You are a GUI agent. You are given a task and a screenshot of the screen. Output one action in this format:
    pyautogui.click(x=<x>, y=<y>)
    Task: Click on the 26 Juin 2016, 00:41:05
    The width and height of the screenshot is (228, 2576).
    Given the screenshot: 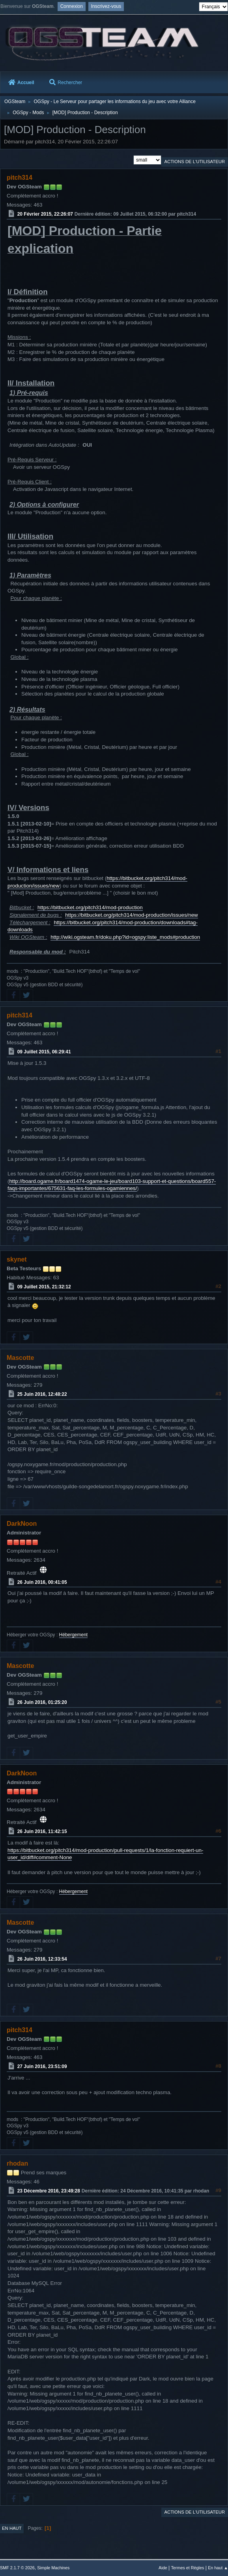 What is the action you would take?
    pyautogui.click(x=42, y=1582)
    